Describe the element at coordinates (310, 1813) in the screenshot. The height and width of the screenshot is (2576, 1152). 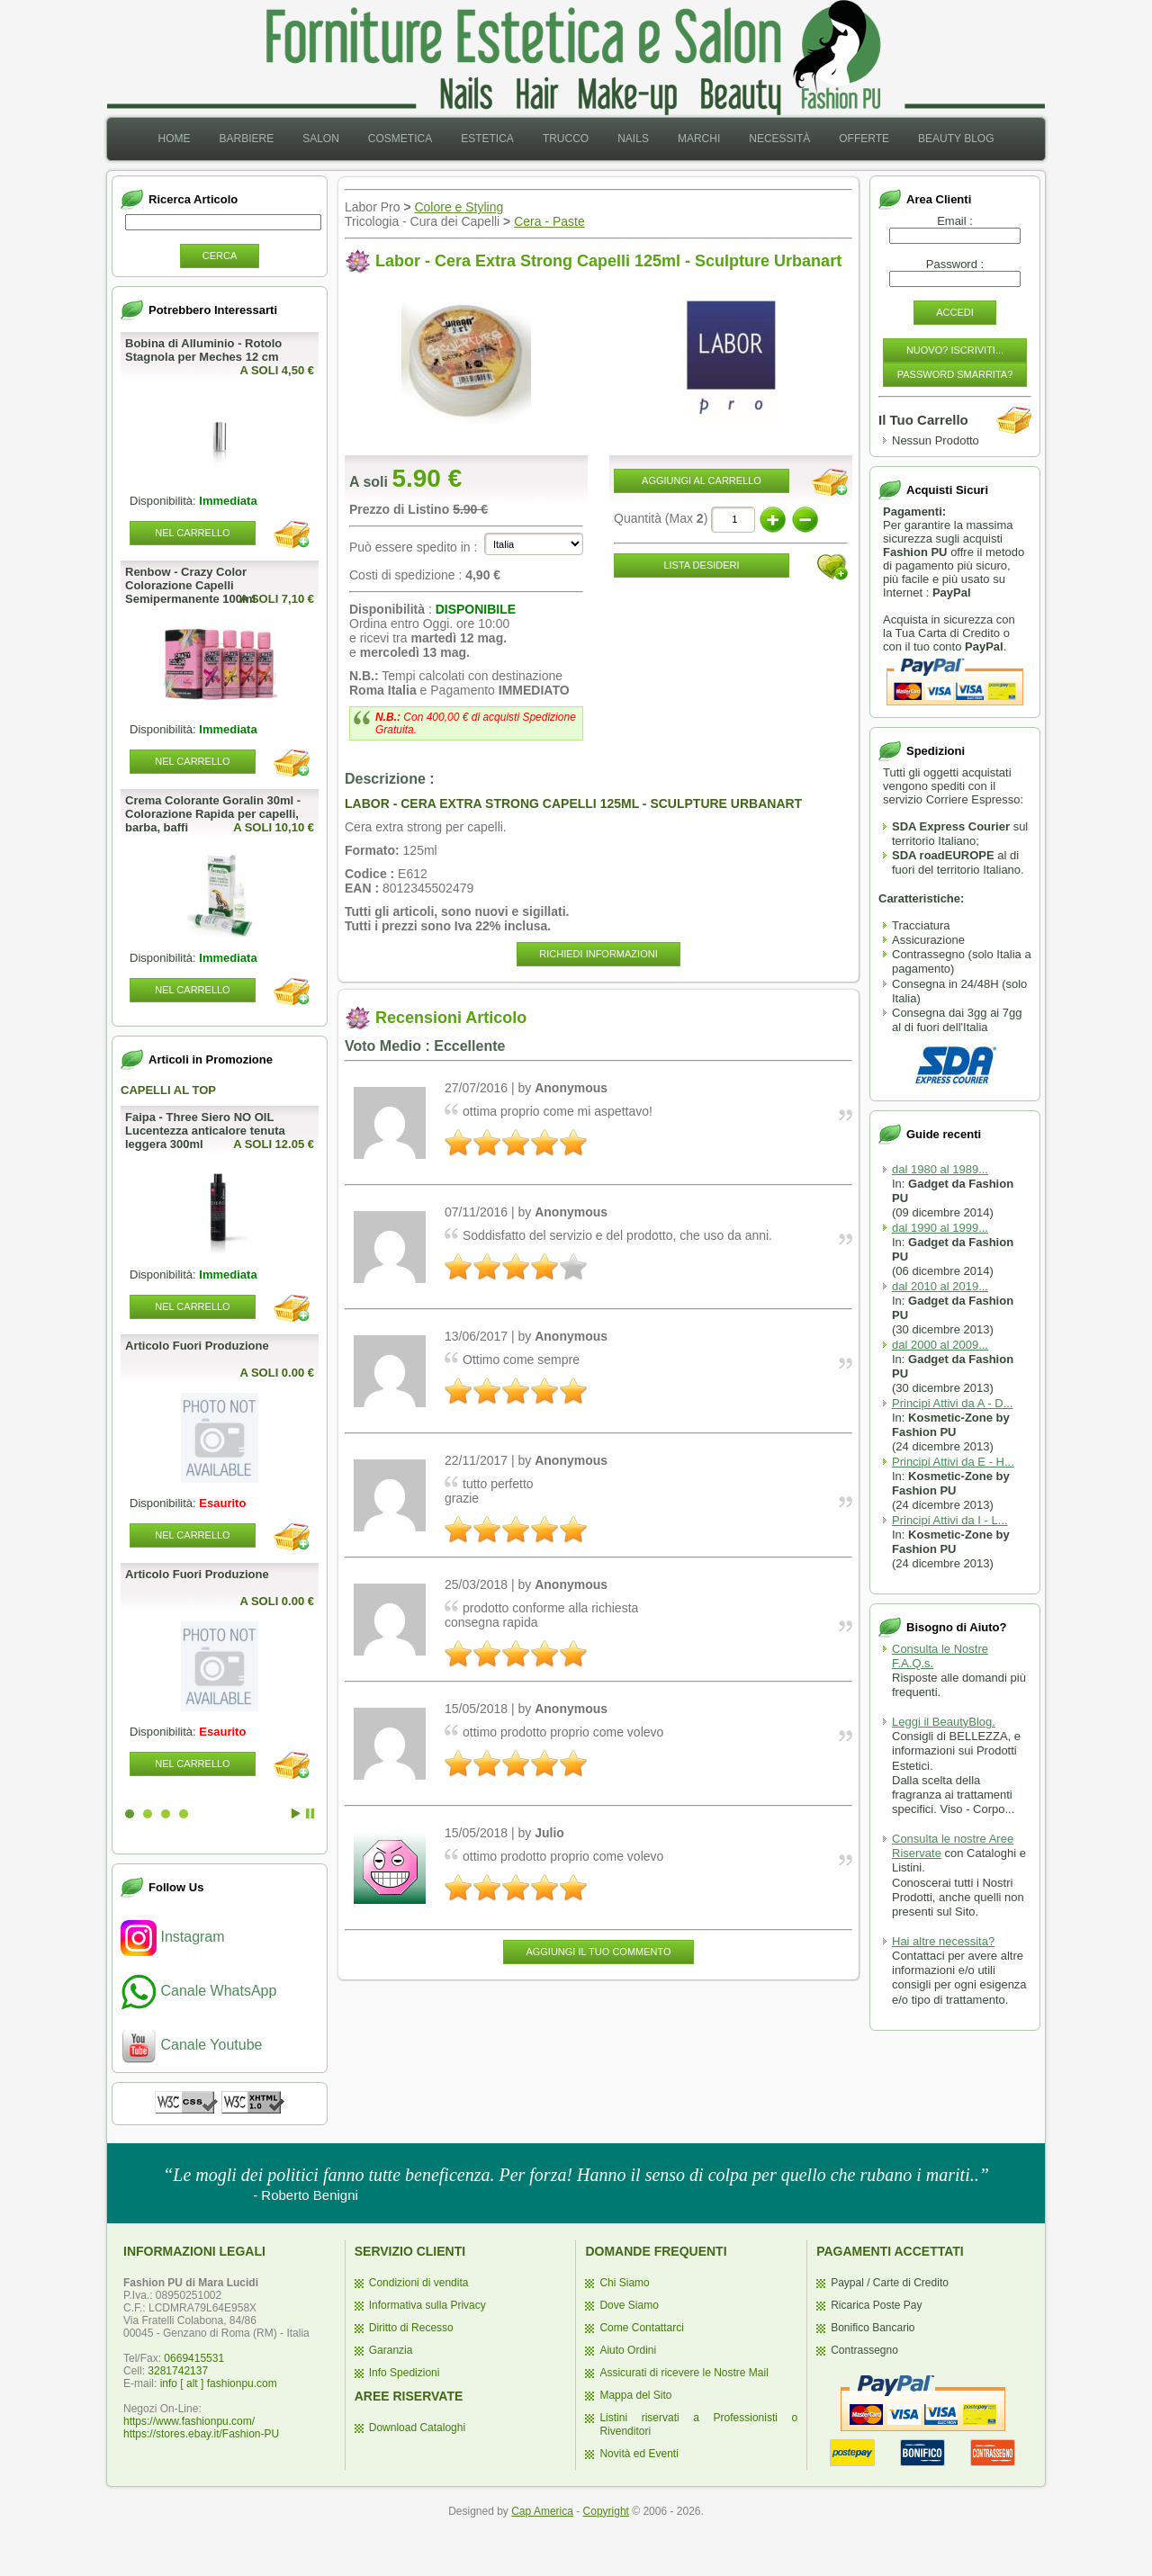
I see `Stop` at that location.